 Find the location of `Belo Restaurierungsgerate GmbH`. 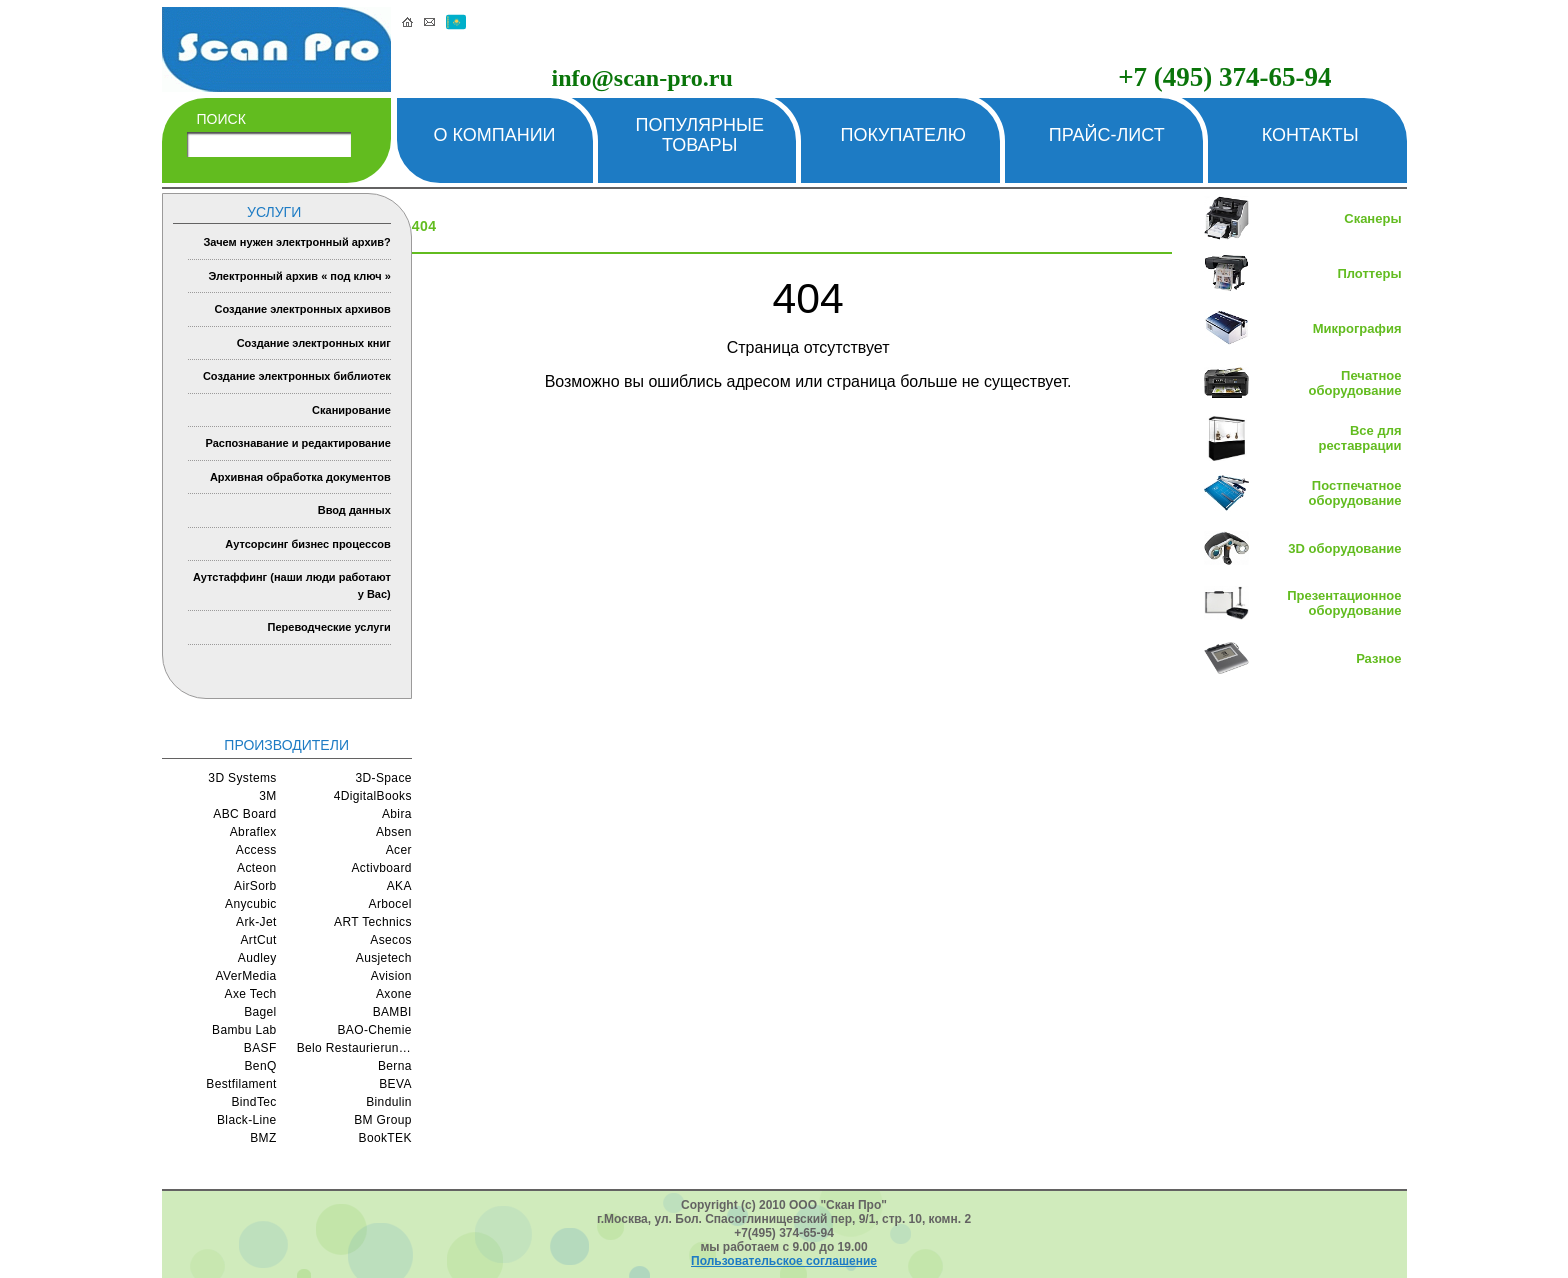

Belo Restaurierungsgerate GmbH is located at coordinates (354, 1048).